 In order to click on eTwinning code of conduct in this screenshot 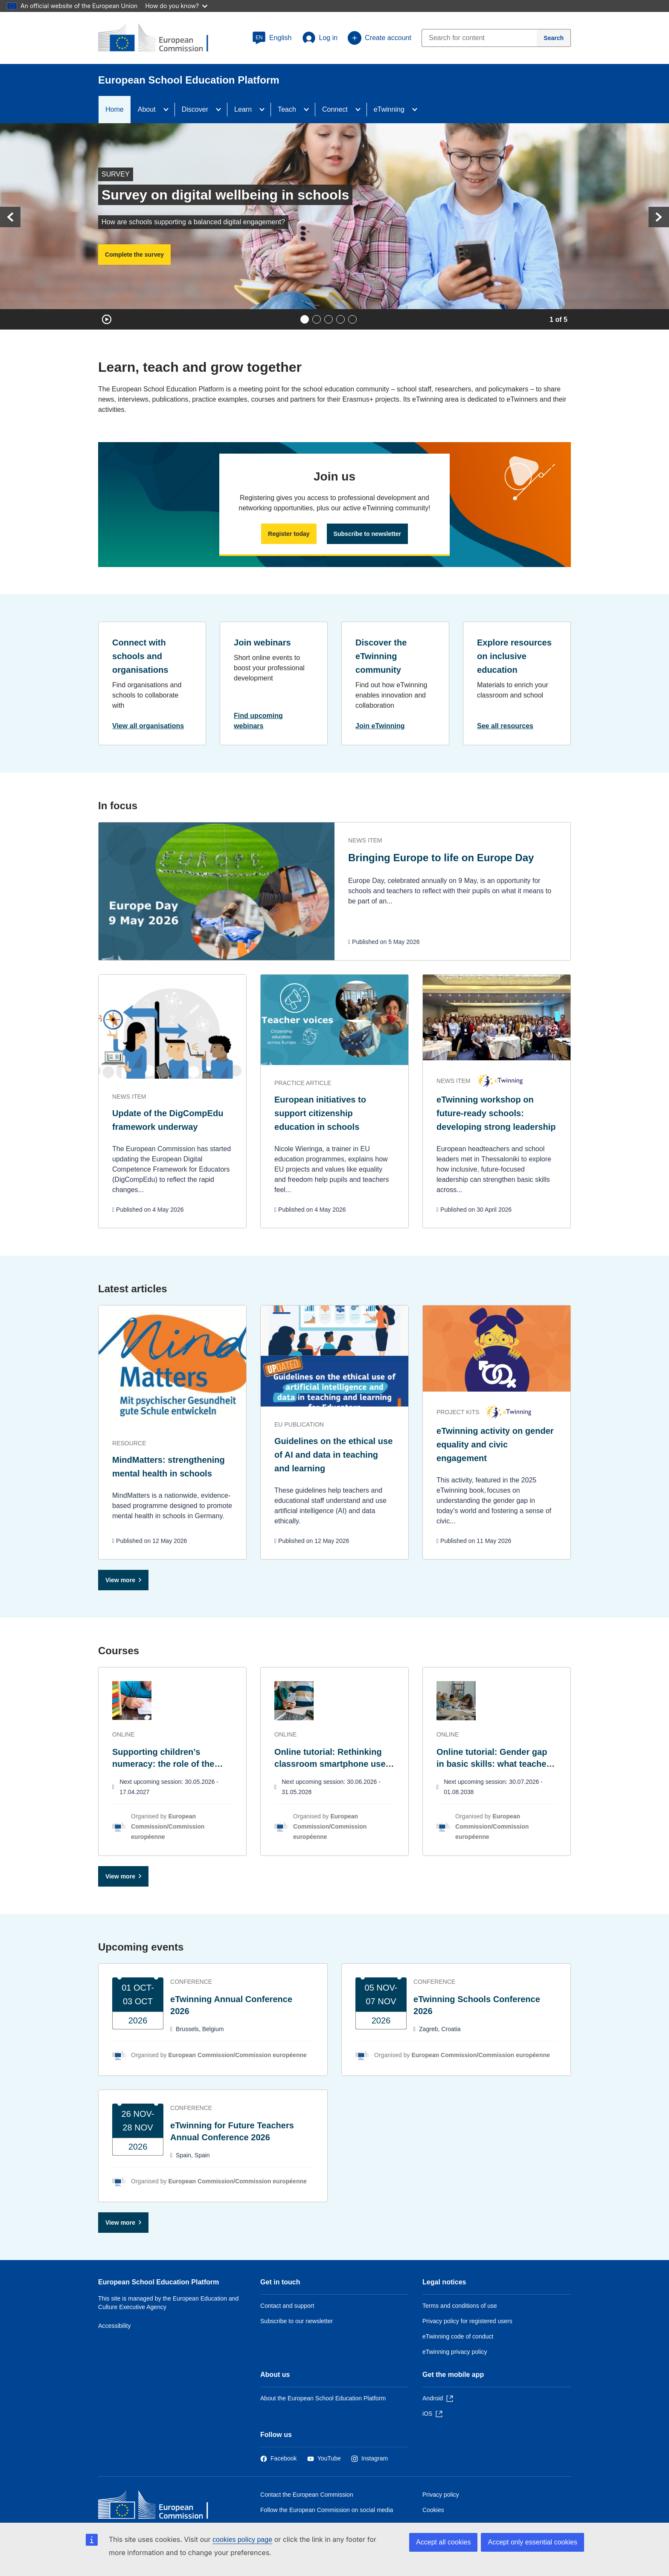, I will do `click(457, 2336)`.